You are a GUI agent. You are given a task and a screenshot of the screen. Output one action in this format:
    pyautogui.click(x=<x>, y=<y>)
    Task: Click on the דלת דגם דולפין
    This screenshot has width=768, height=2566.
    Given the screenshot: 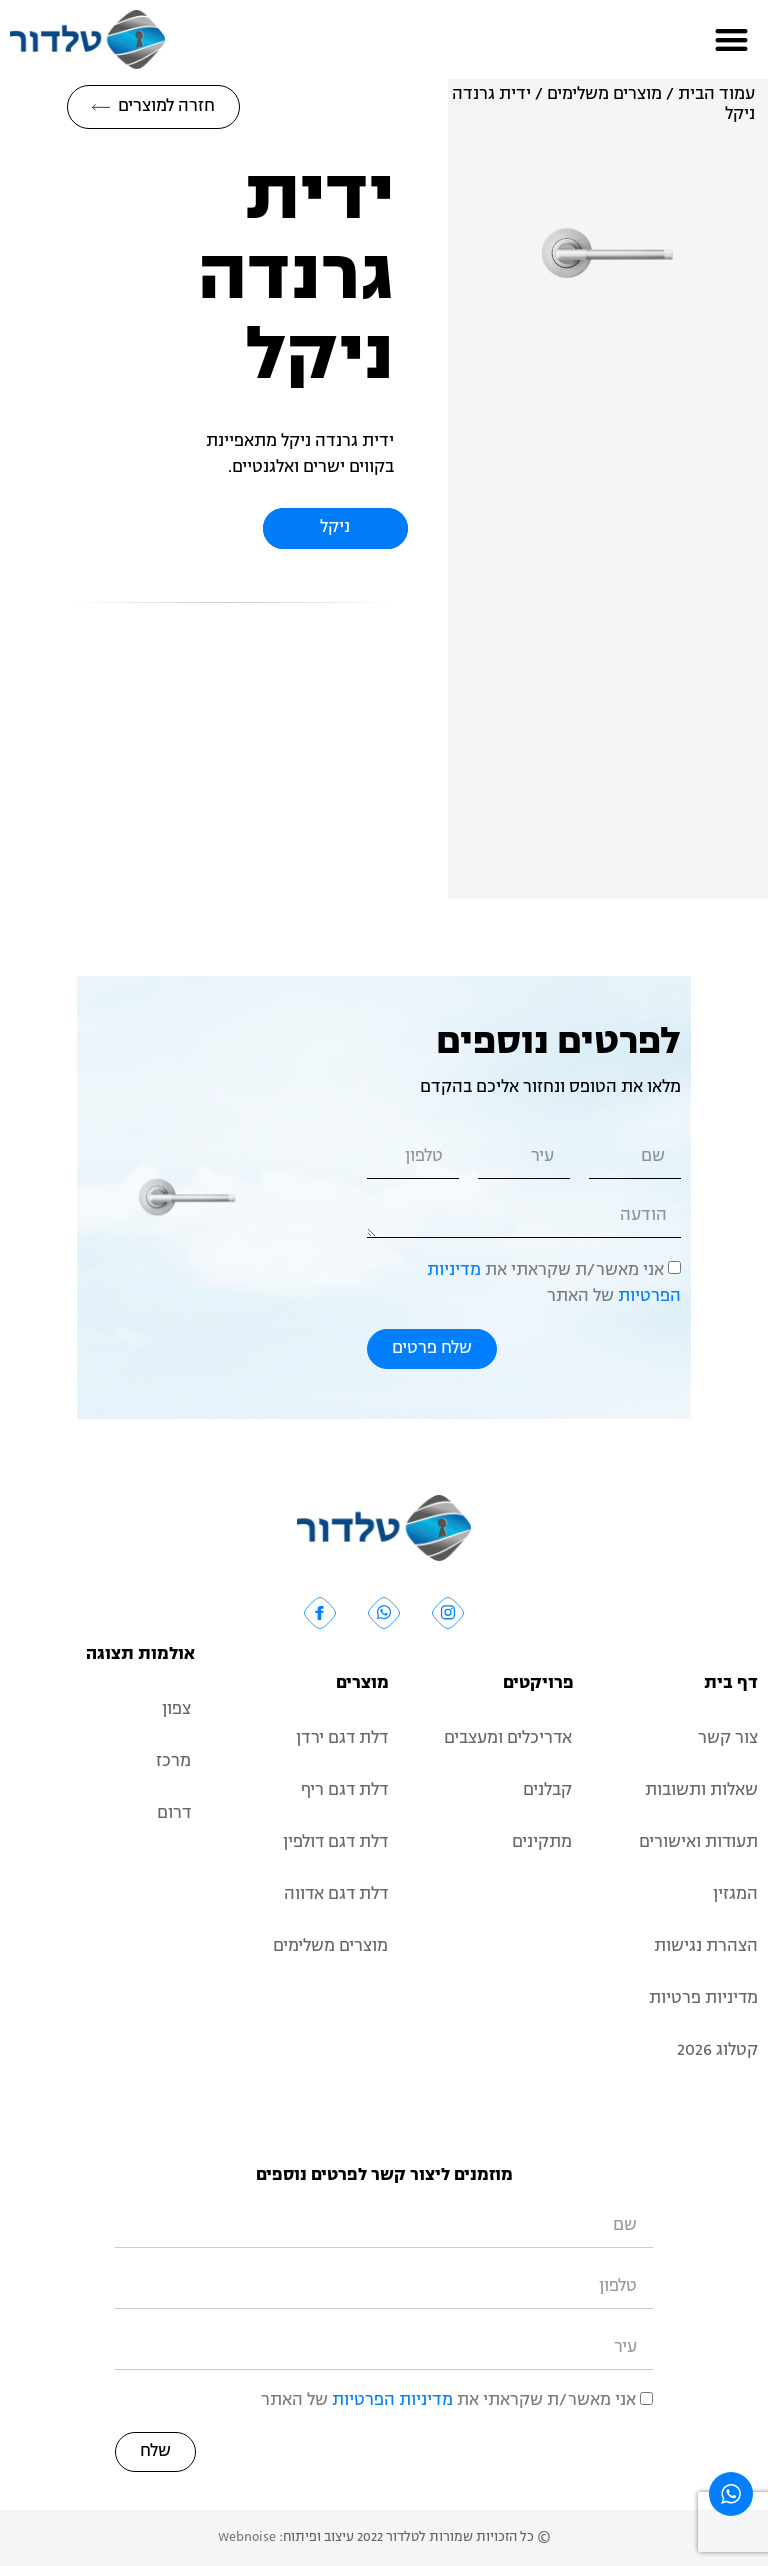 What is the action you would take?
    pyautogui.click(x=334, y=1843)
    